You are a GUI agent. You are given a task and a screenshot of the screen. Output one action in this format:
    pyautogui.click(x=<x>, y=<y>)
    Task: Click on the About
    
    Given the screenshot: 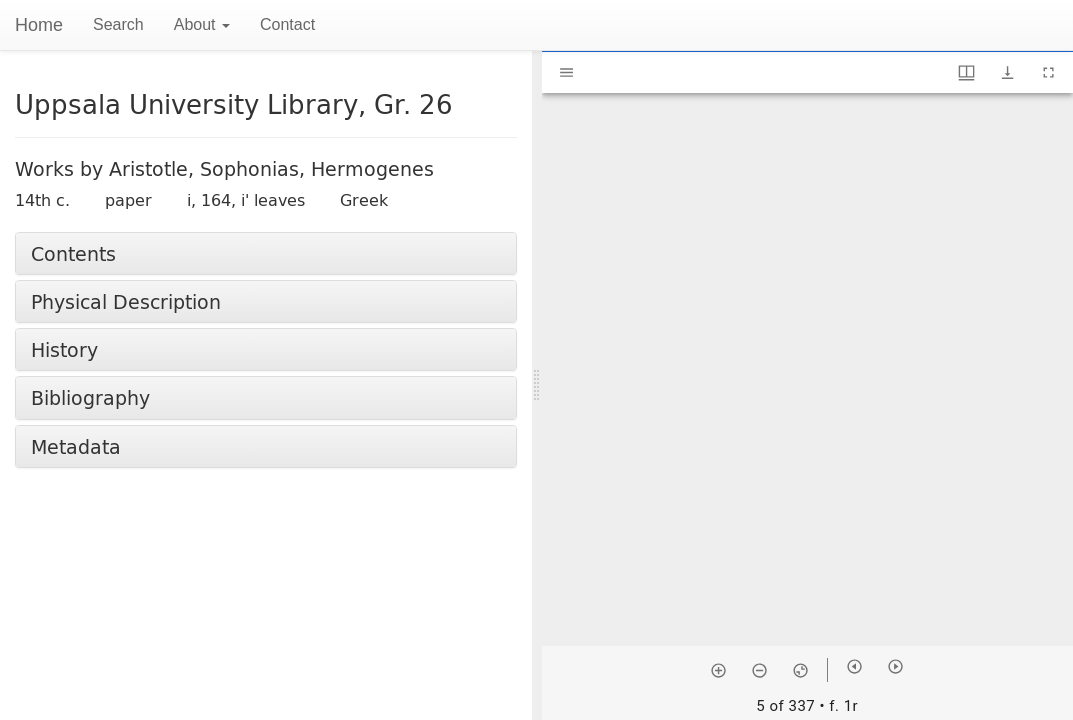 What is the action you would take?
    pyautogui.click(x=202, y=24)
    